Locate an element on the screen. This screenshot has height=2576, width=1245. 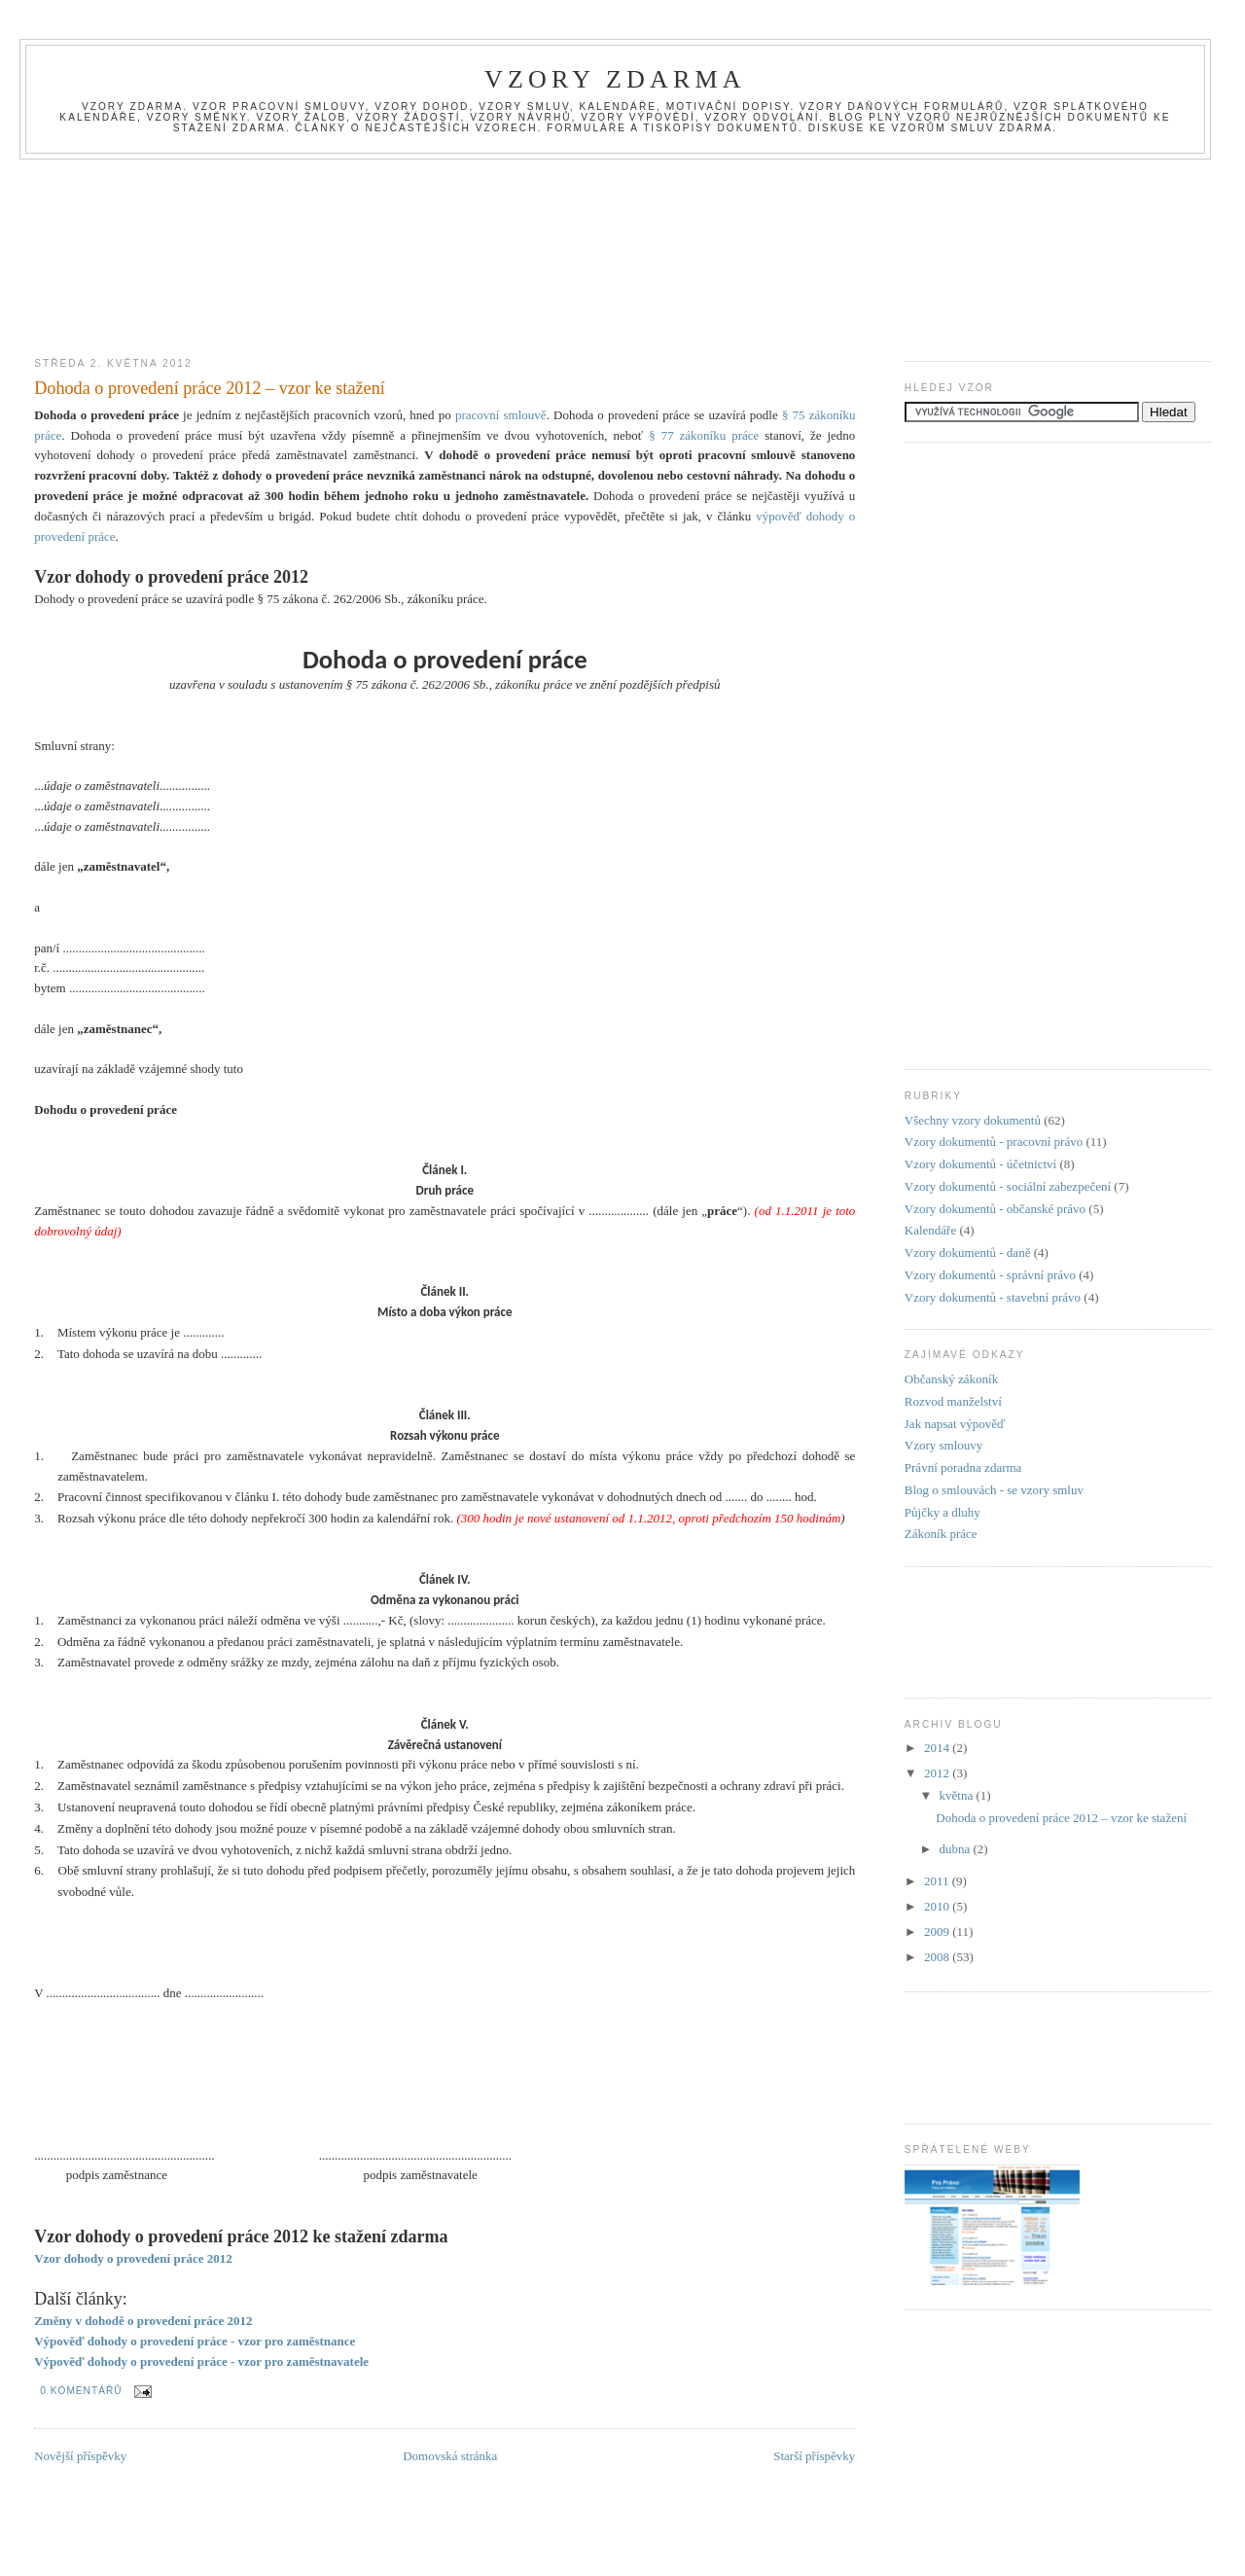
Občanský zákoník is located at coordinates (951, 1379).